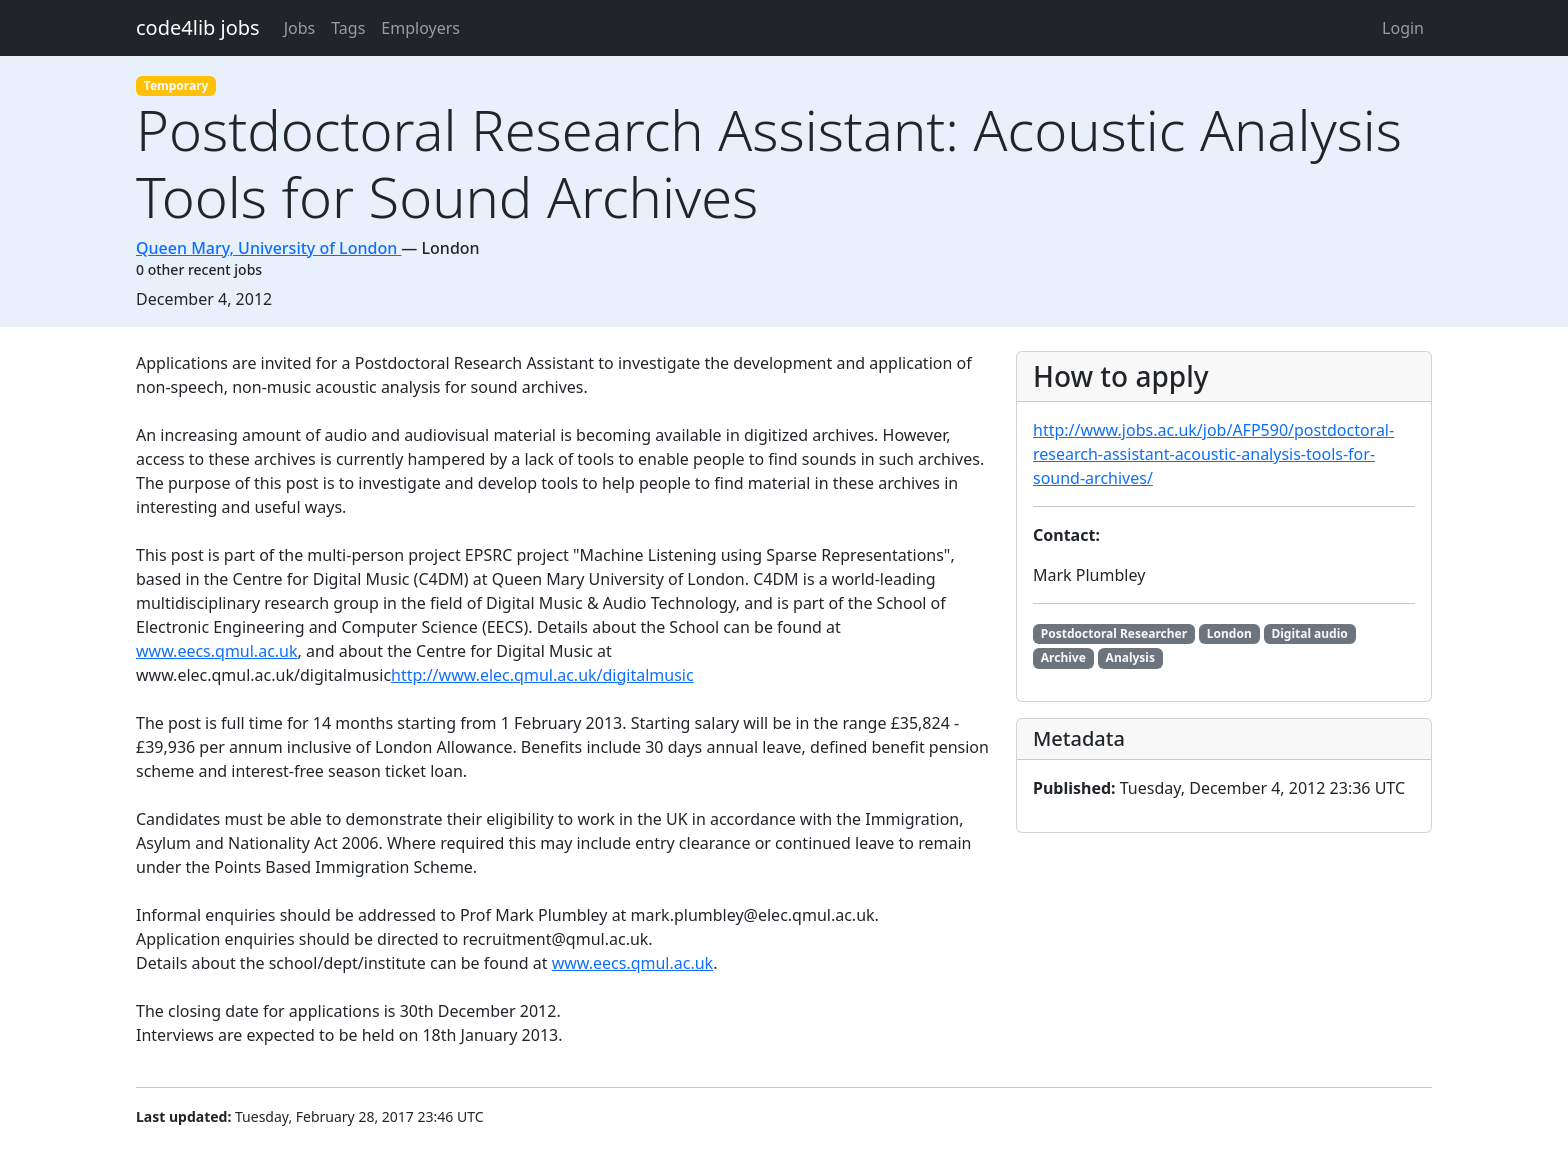 This screenshot has width=1568, height=1176. Describe the element at coordinates (420, 28) in the screenshot. I see `Employers` at that location.